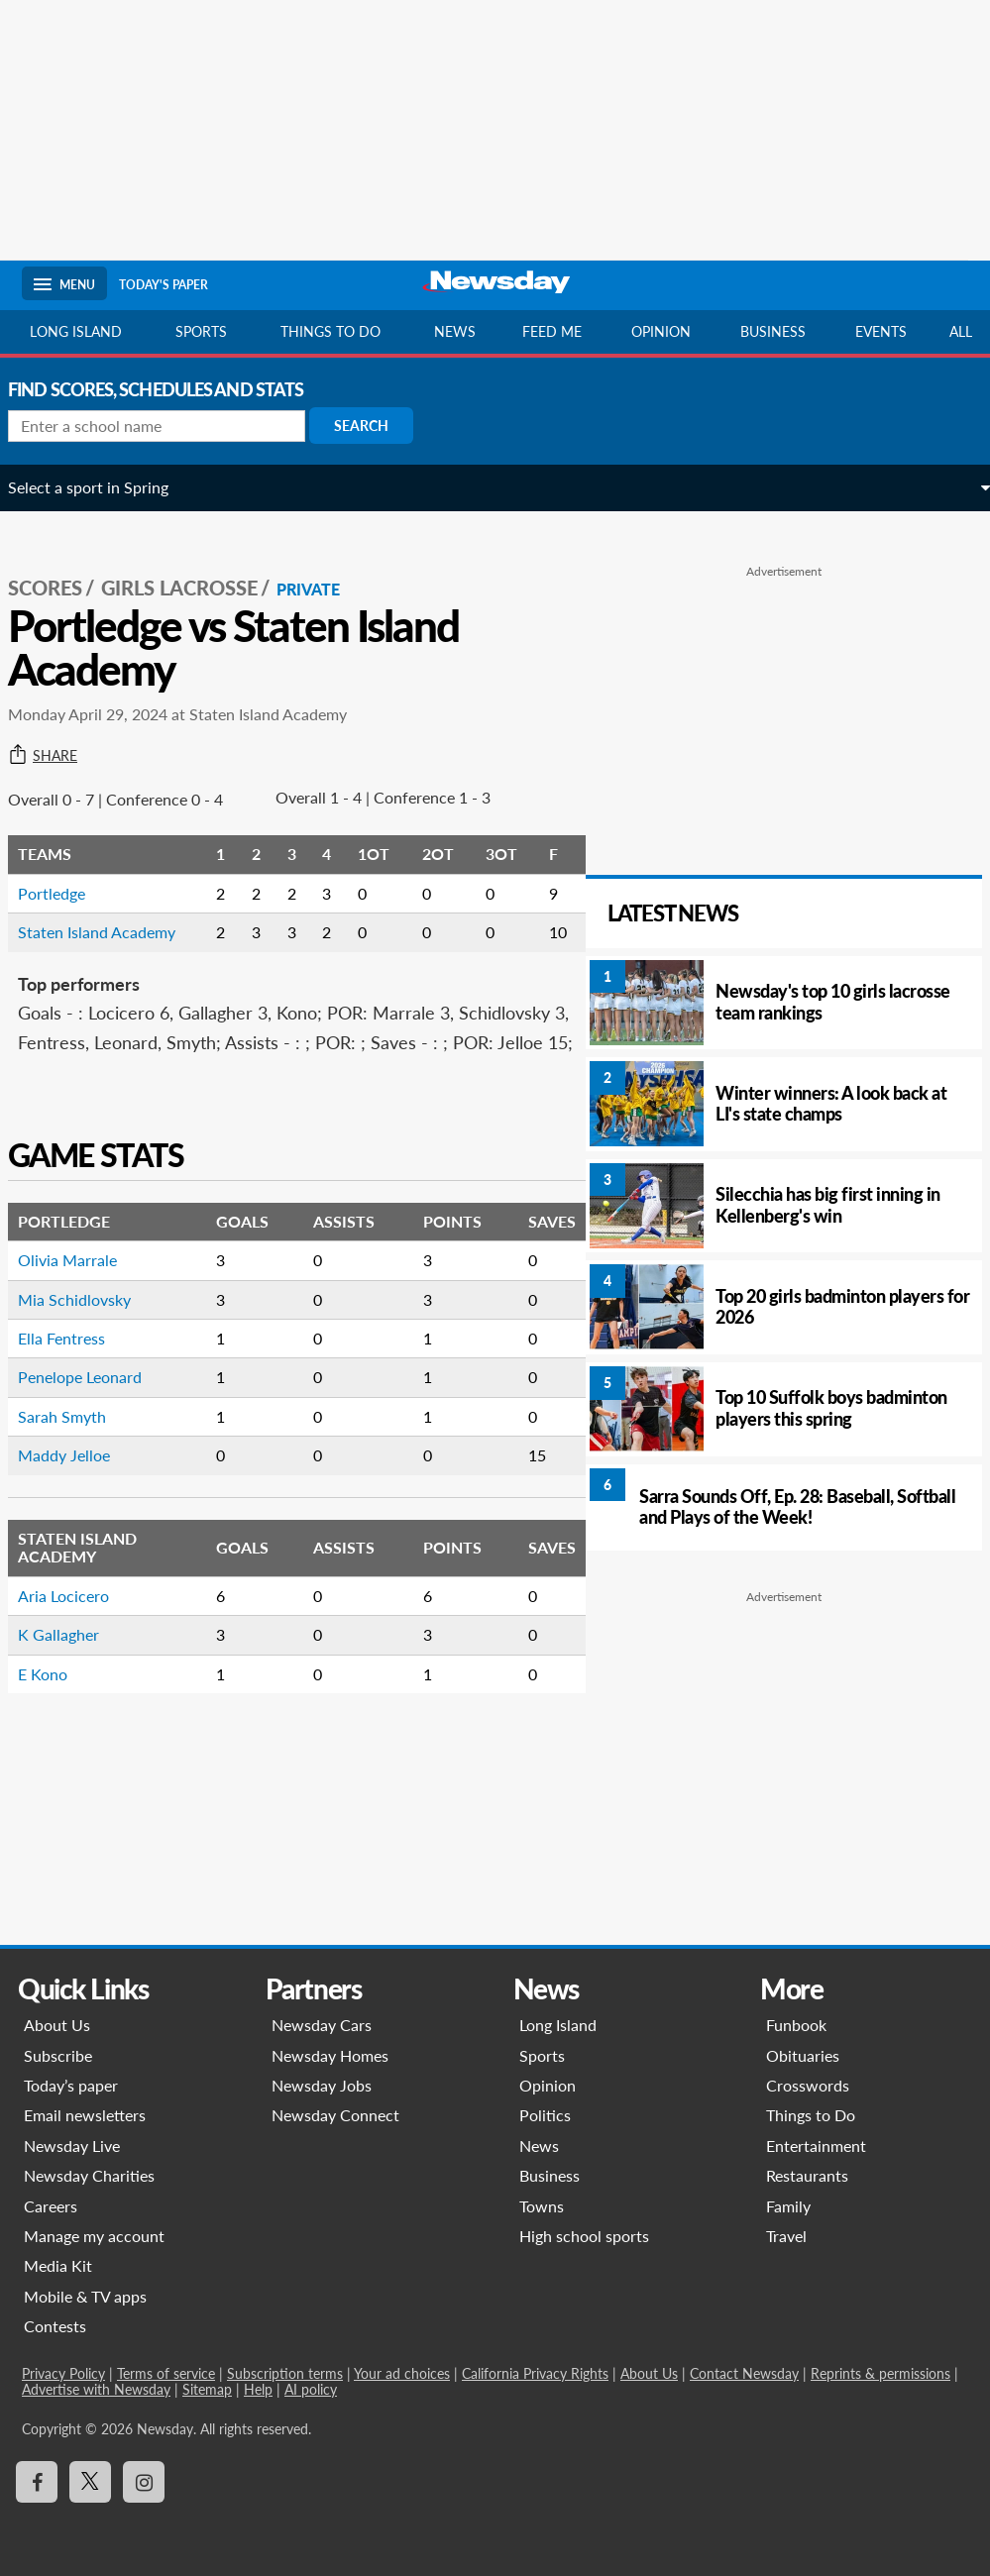  What do you see at coordinates (786, 2235) in the screenshot?
I see `Travel` at bounding box center [786, 2235].